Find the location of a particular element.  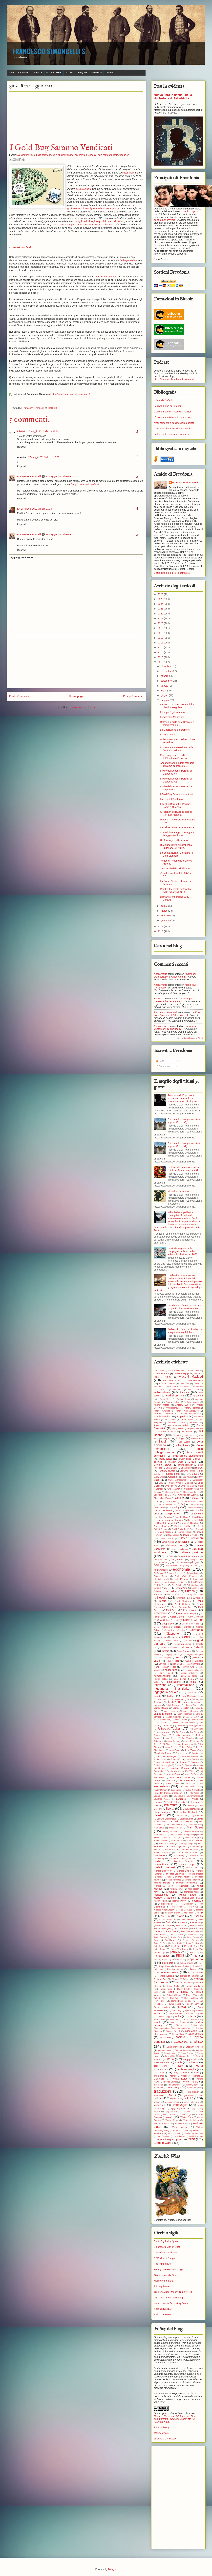

media is located at coordinates (157, 1861).